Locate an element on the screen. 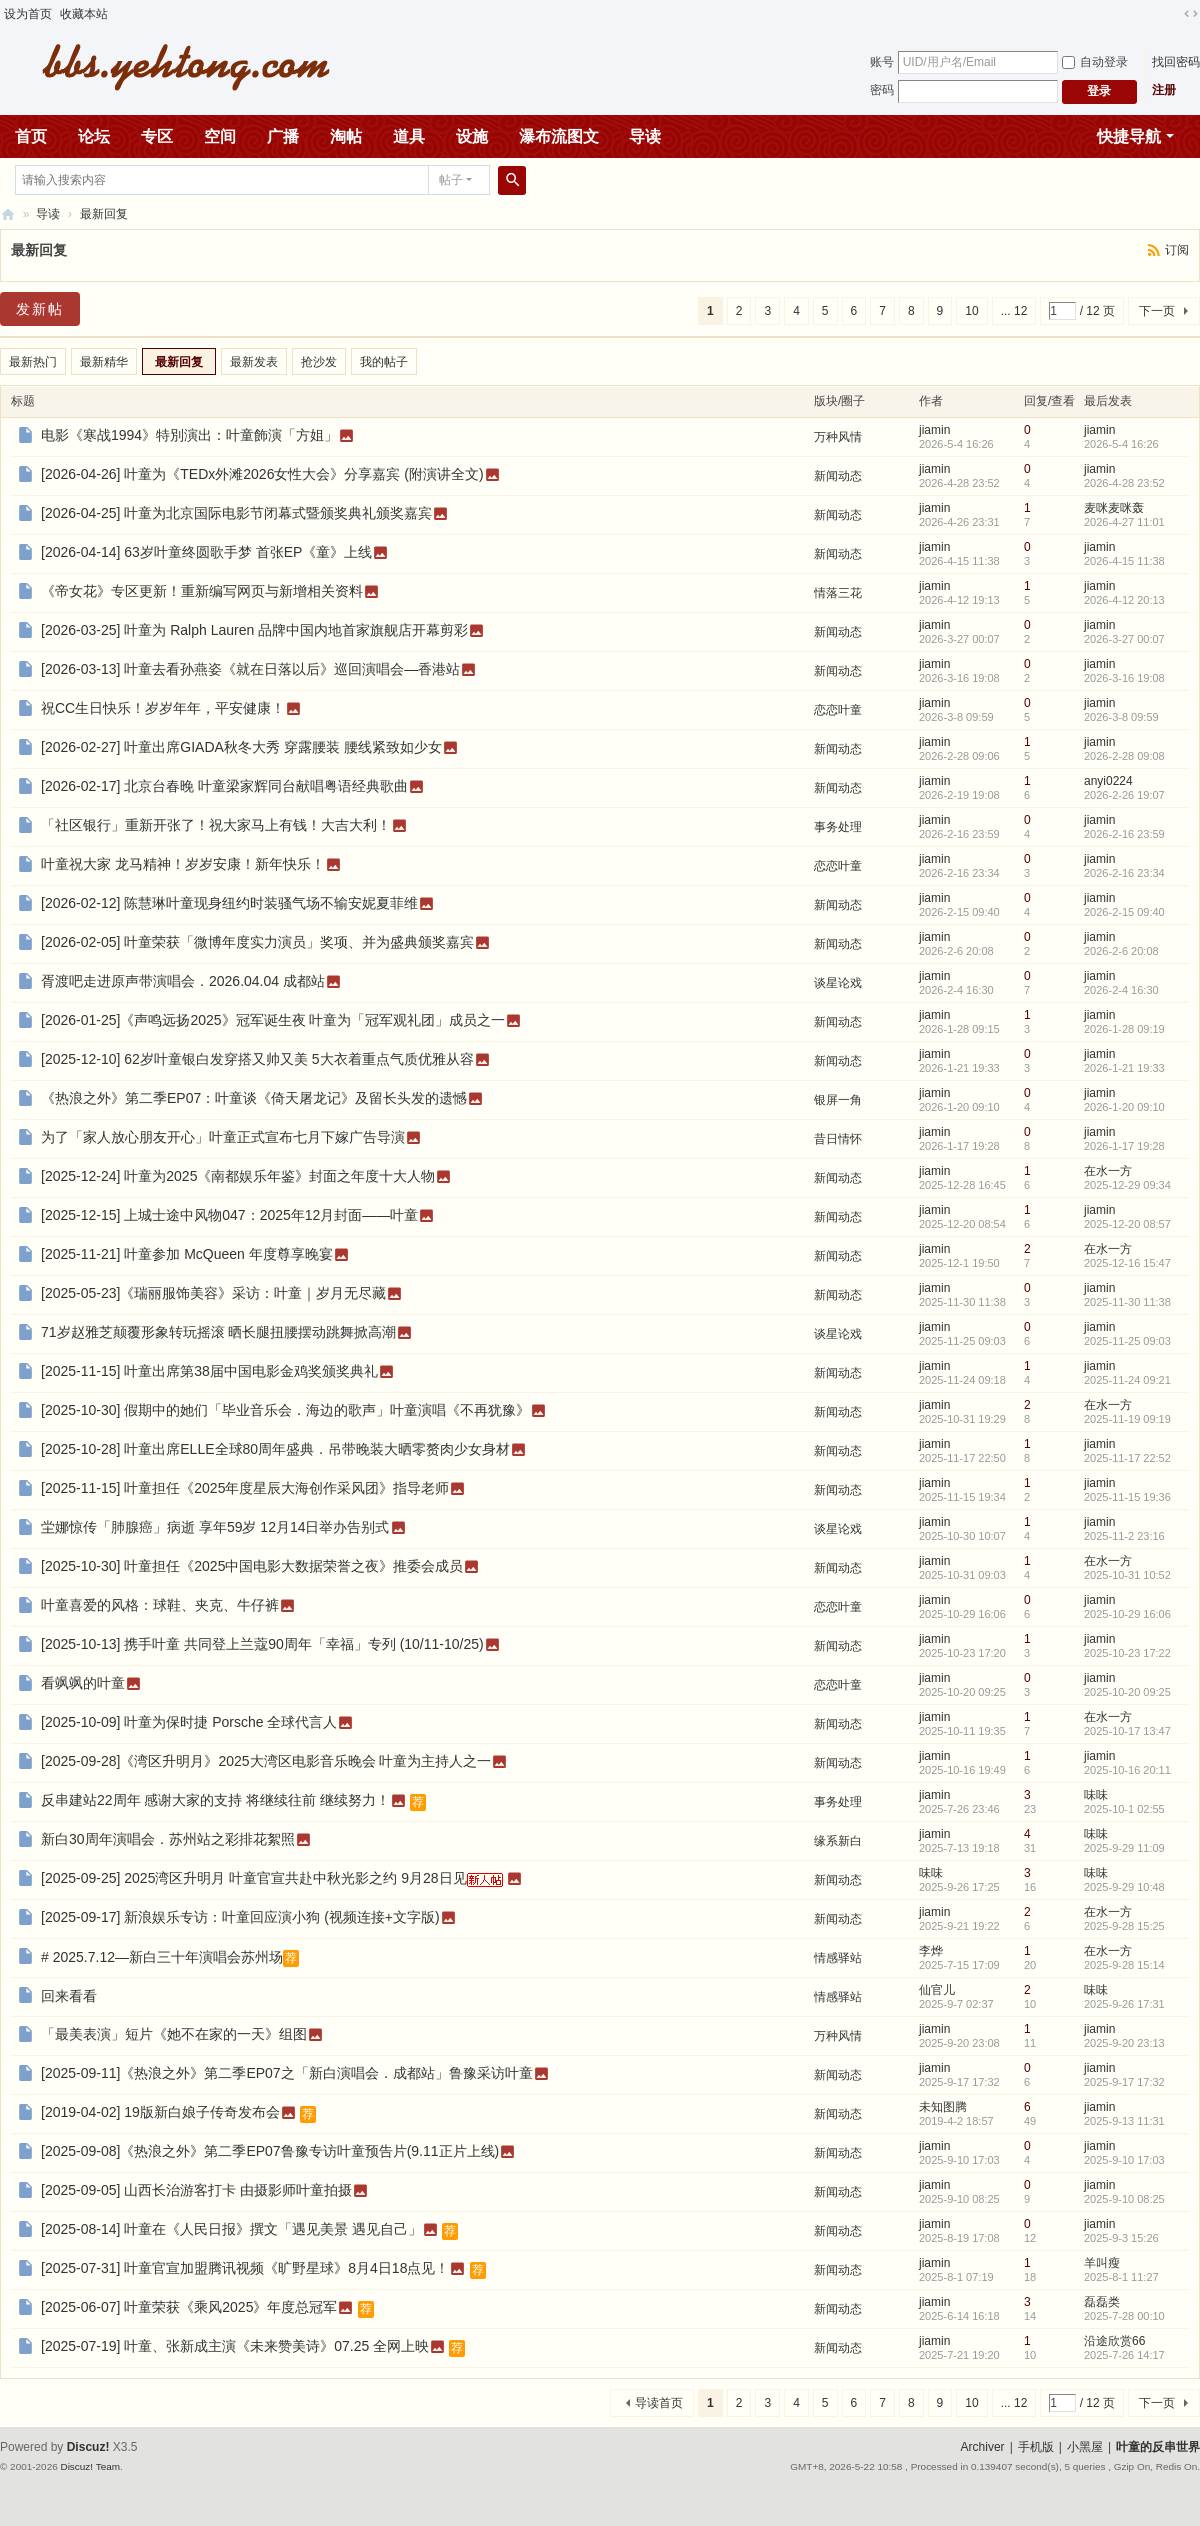  「最美表演」短片《她不在家的一天》组图 is located at coordinates (174, 2034).